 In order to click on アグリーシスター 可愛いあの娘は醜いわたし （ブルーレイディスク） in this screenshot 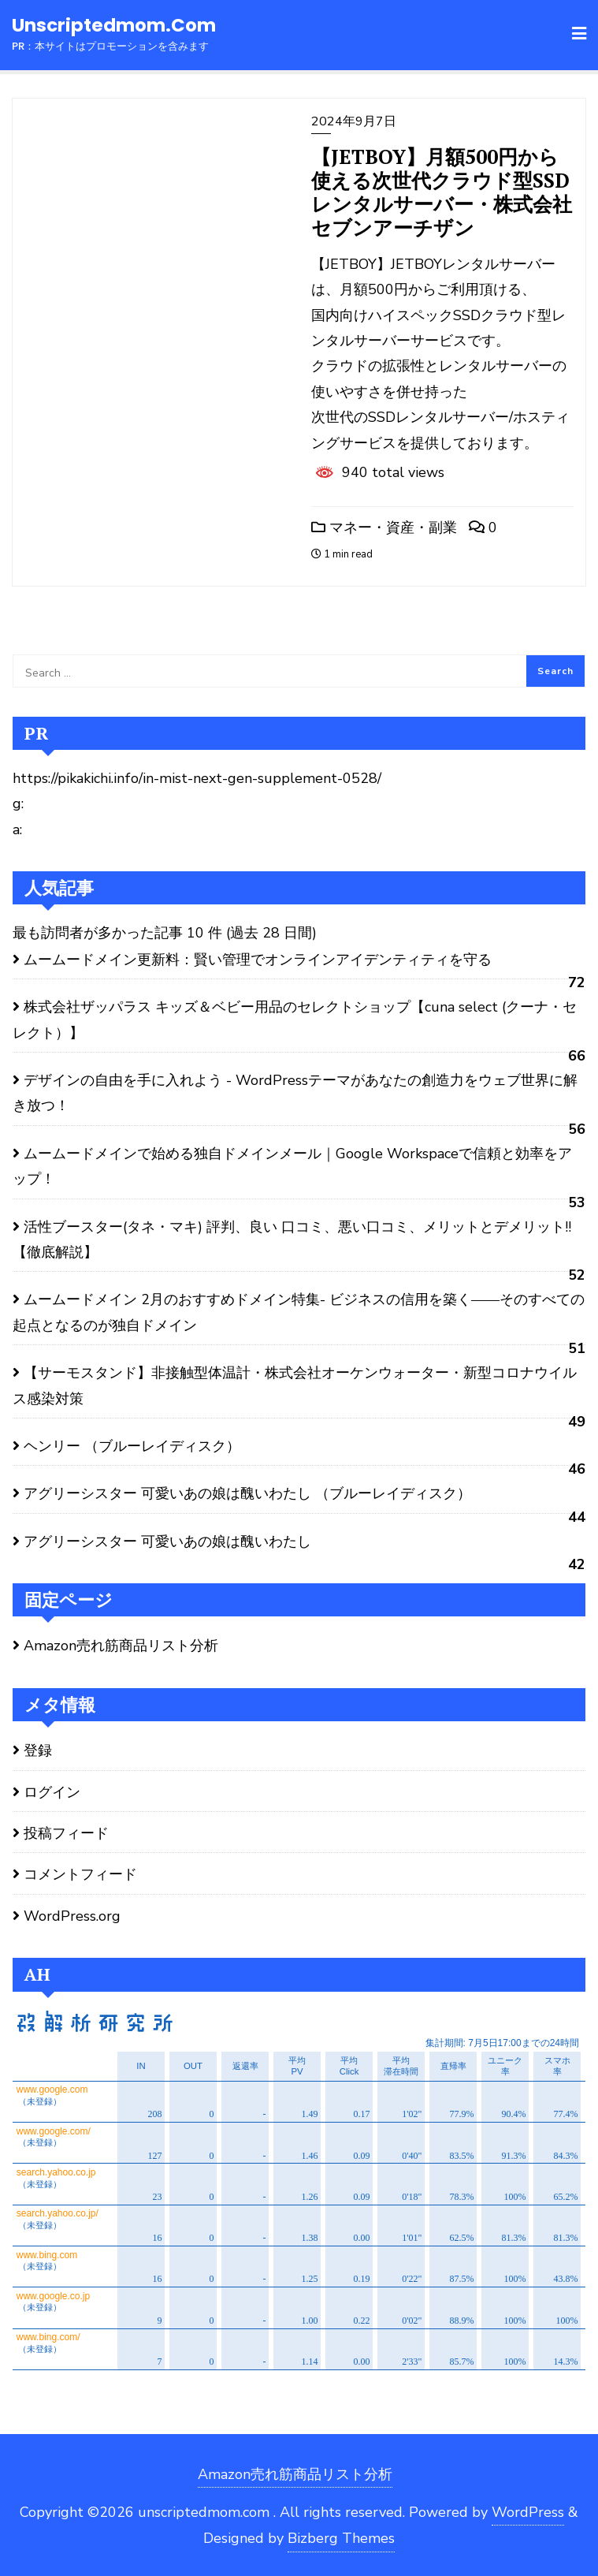, I will do `click(247, 1493)`.